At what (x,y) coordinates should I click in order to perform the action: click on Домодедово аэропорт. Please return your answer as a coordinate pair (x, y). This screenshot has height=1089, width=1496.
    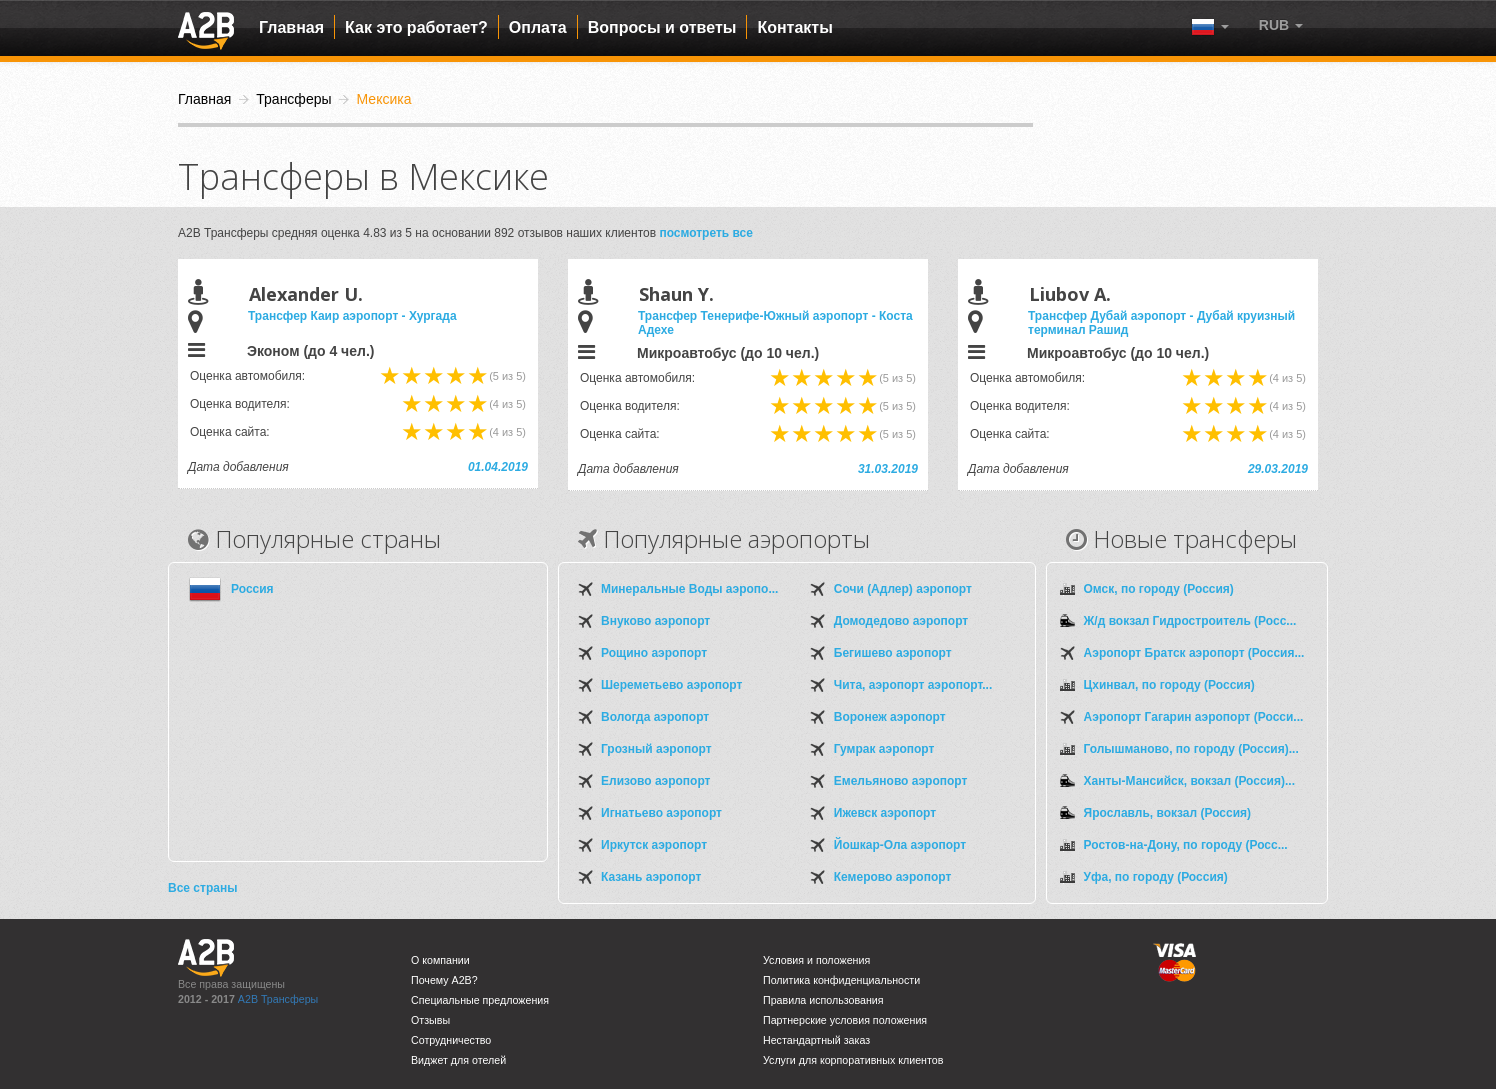
    Looking at the image, I should click on (901, 621).